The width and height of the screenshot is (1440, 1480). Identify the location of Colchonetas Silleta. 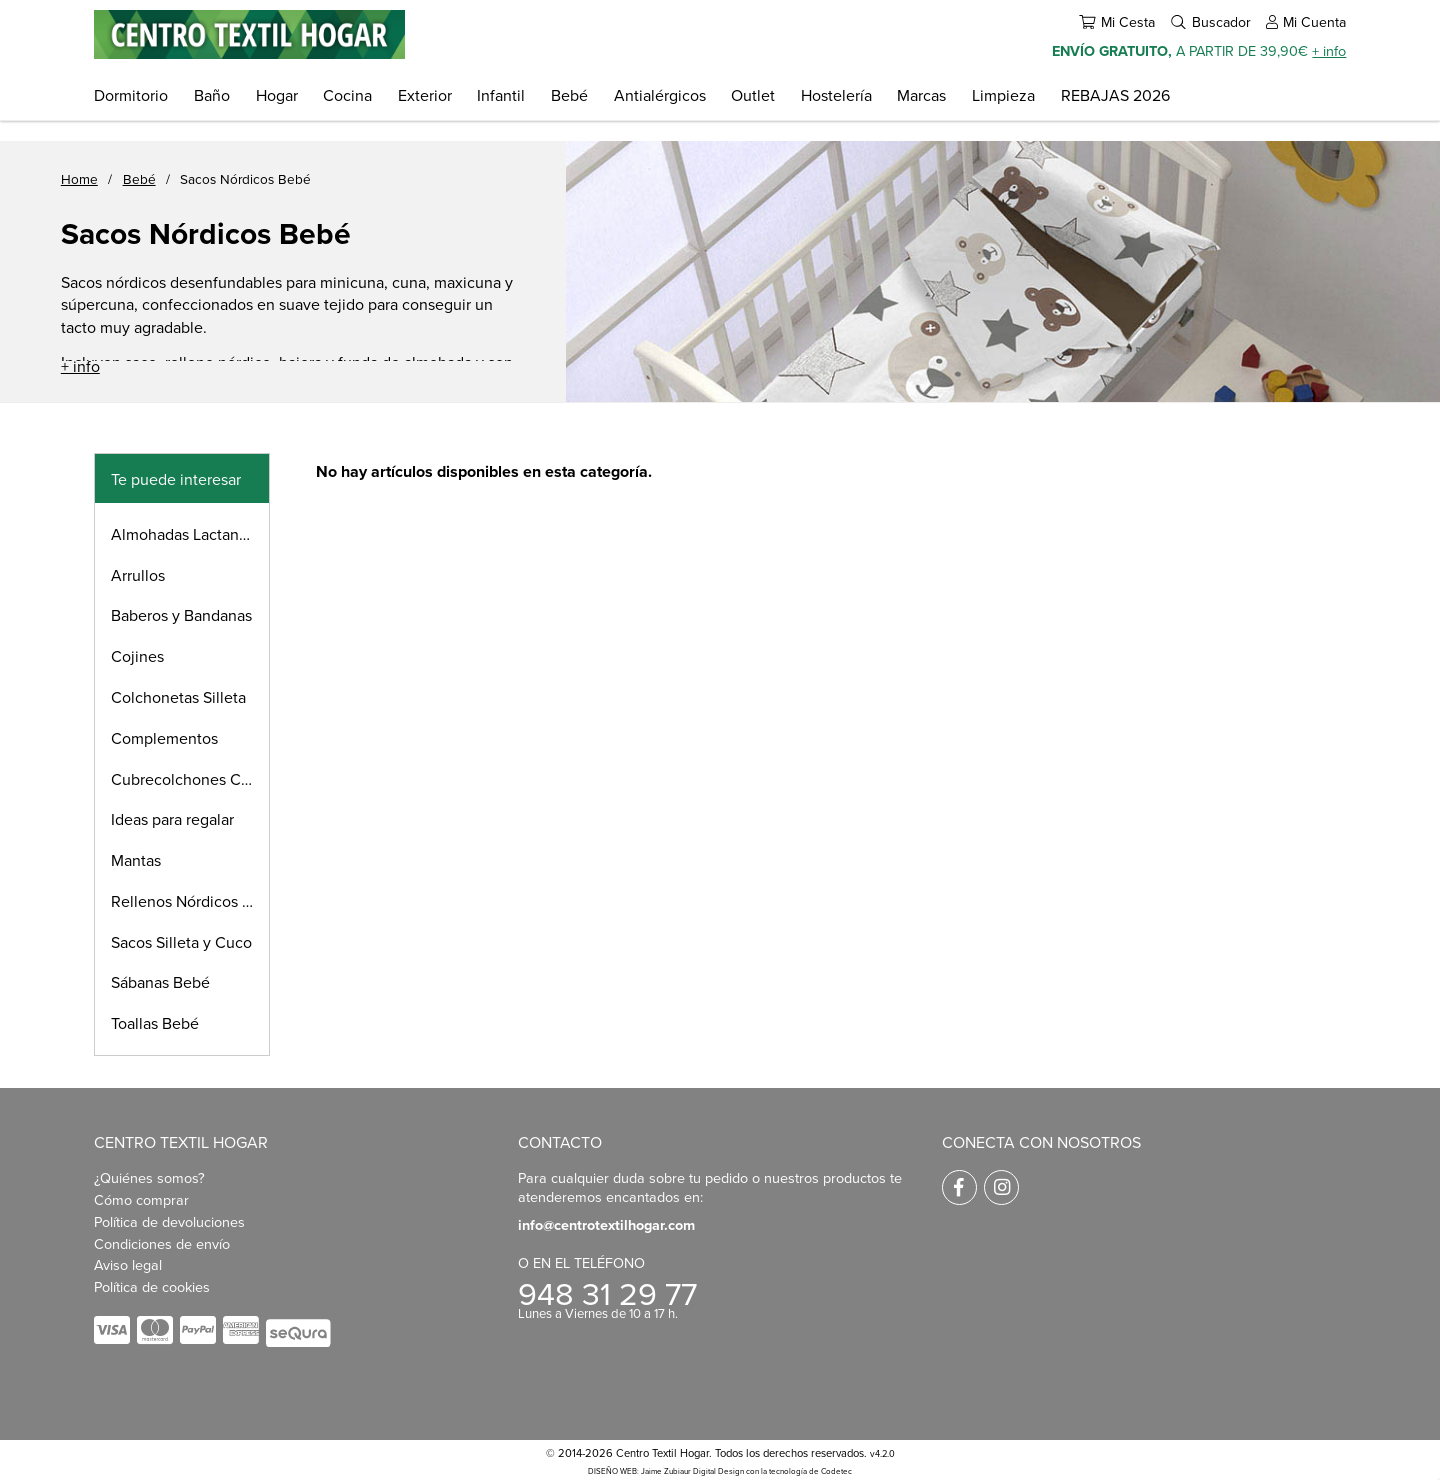
(178, 697).